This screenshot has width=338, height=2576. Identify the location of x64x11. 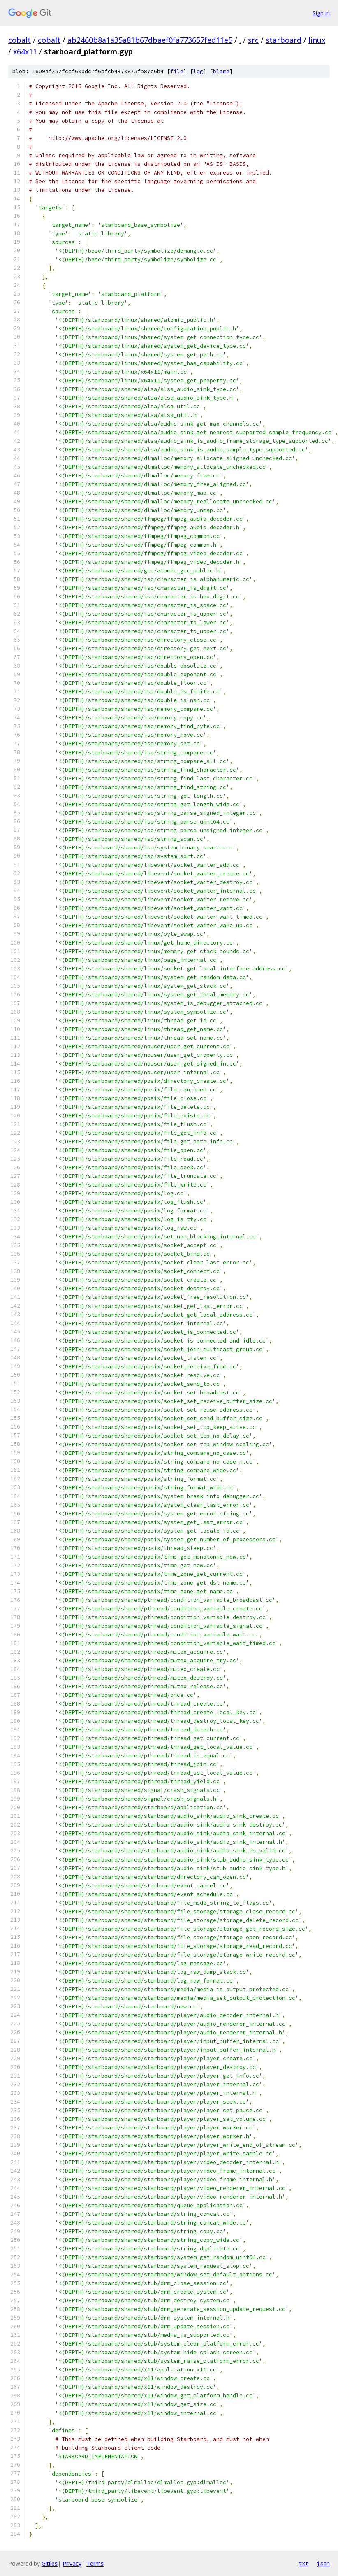
(25, 51).